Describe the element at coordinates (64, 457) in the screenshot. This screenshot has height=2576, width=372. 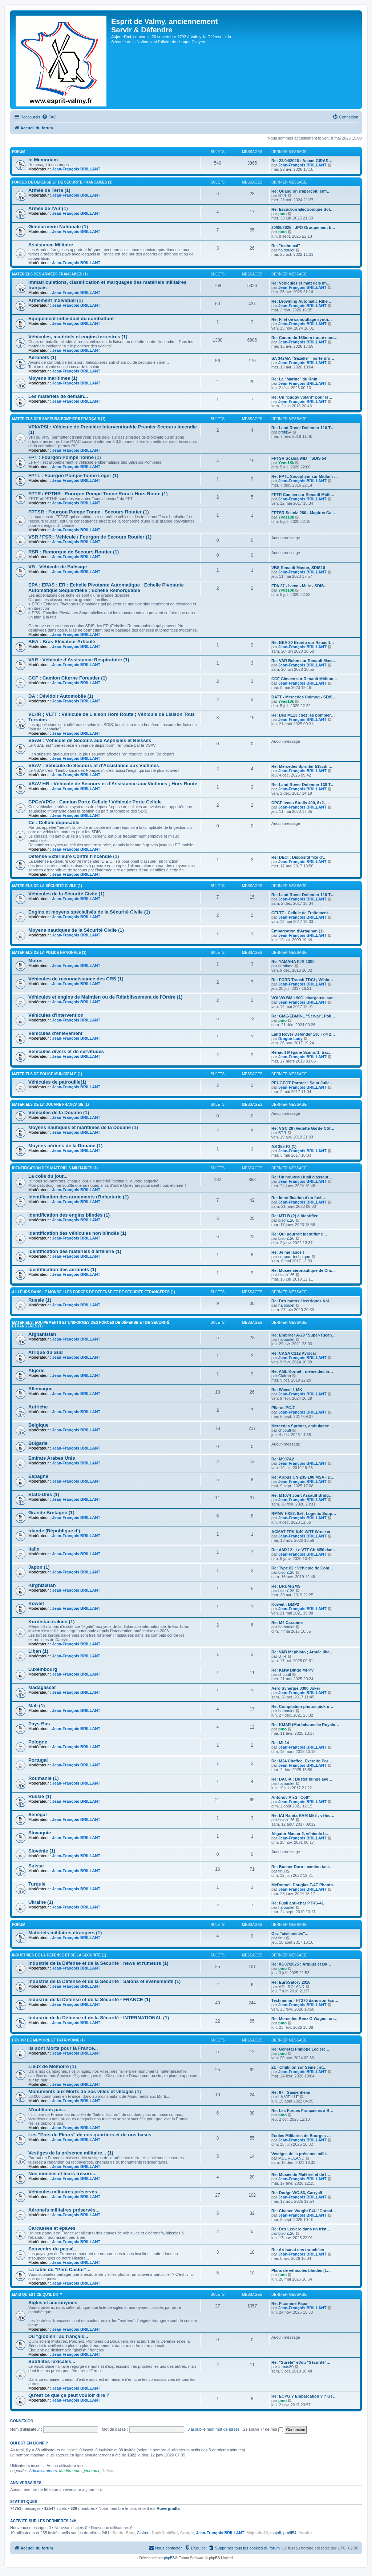
I see `FPT : Fourgon Pompe Tonne (1)` at that location.